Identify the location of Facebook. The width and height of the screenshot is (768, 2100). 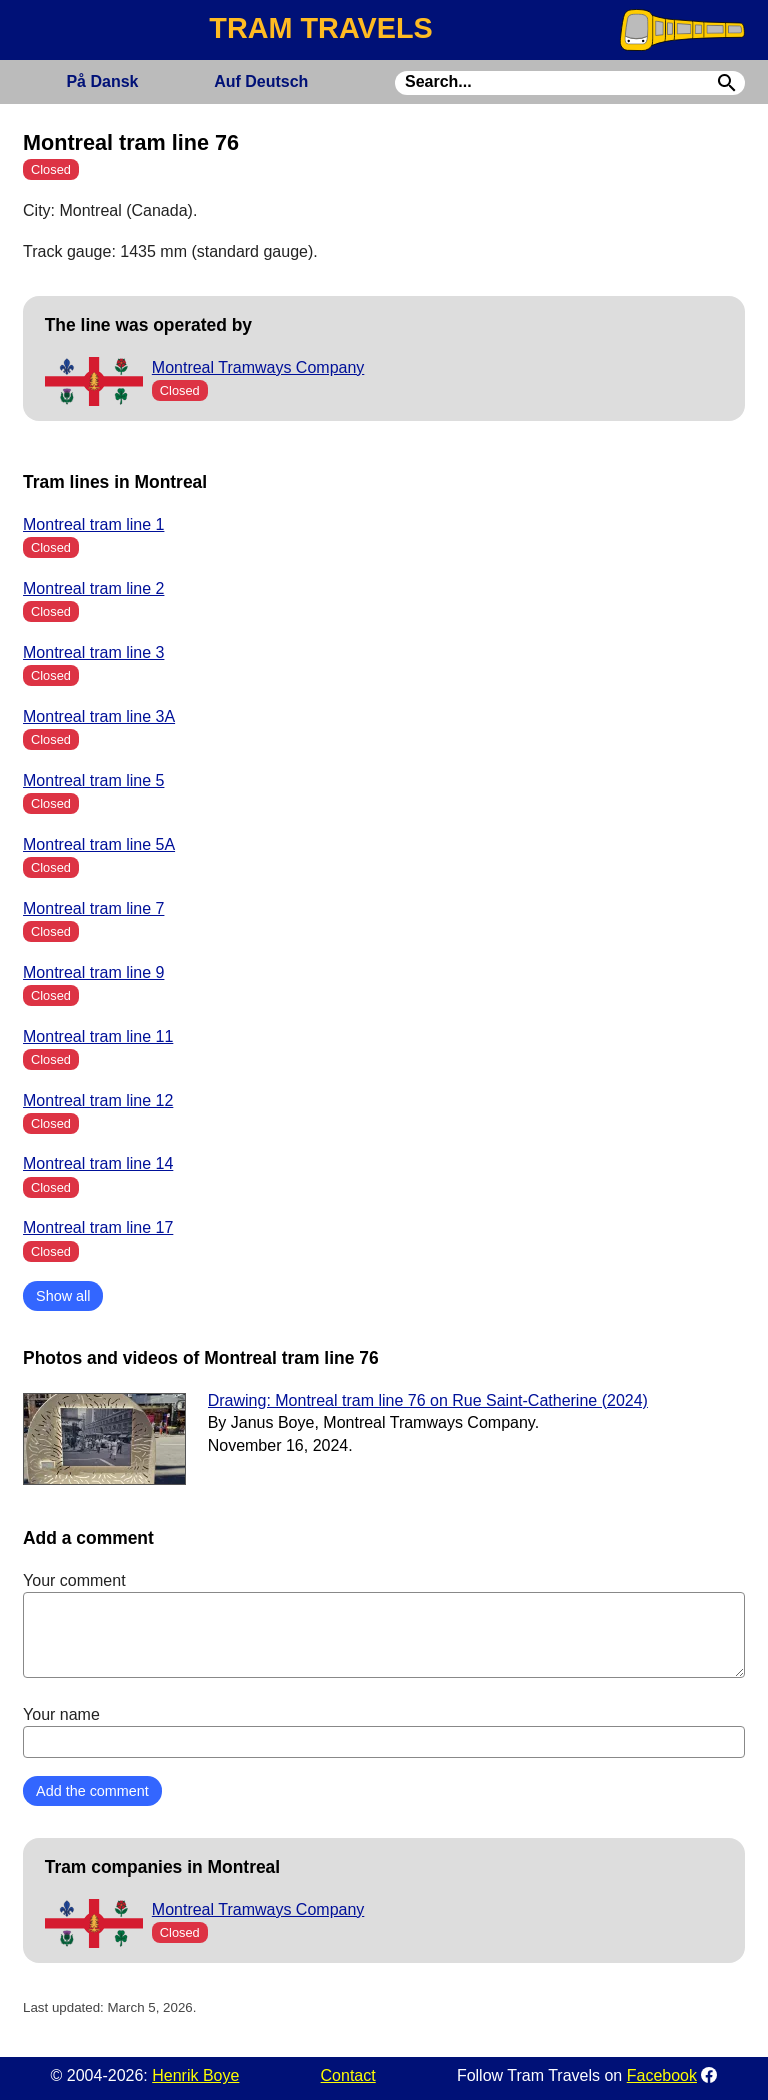
(662, 2075).